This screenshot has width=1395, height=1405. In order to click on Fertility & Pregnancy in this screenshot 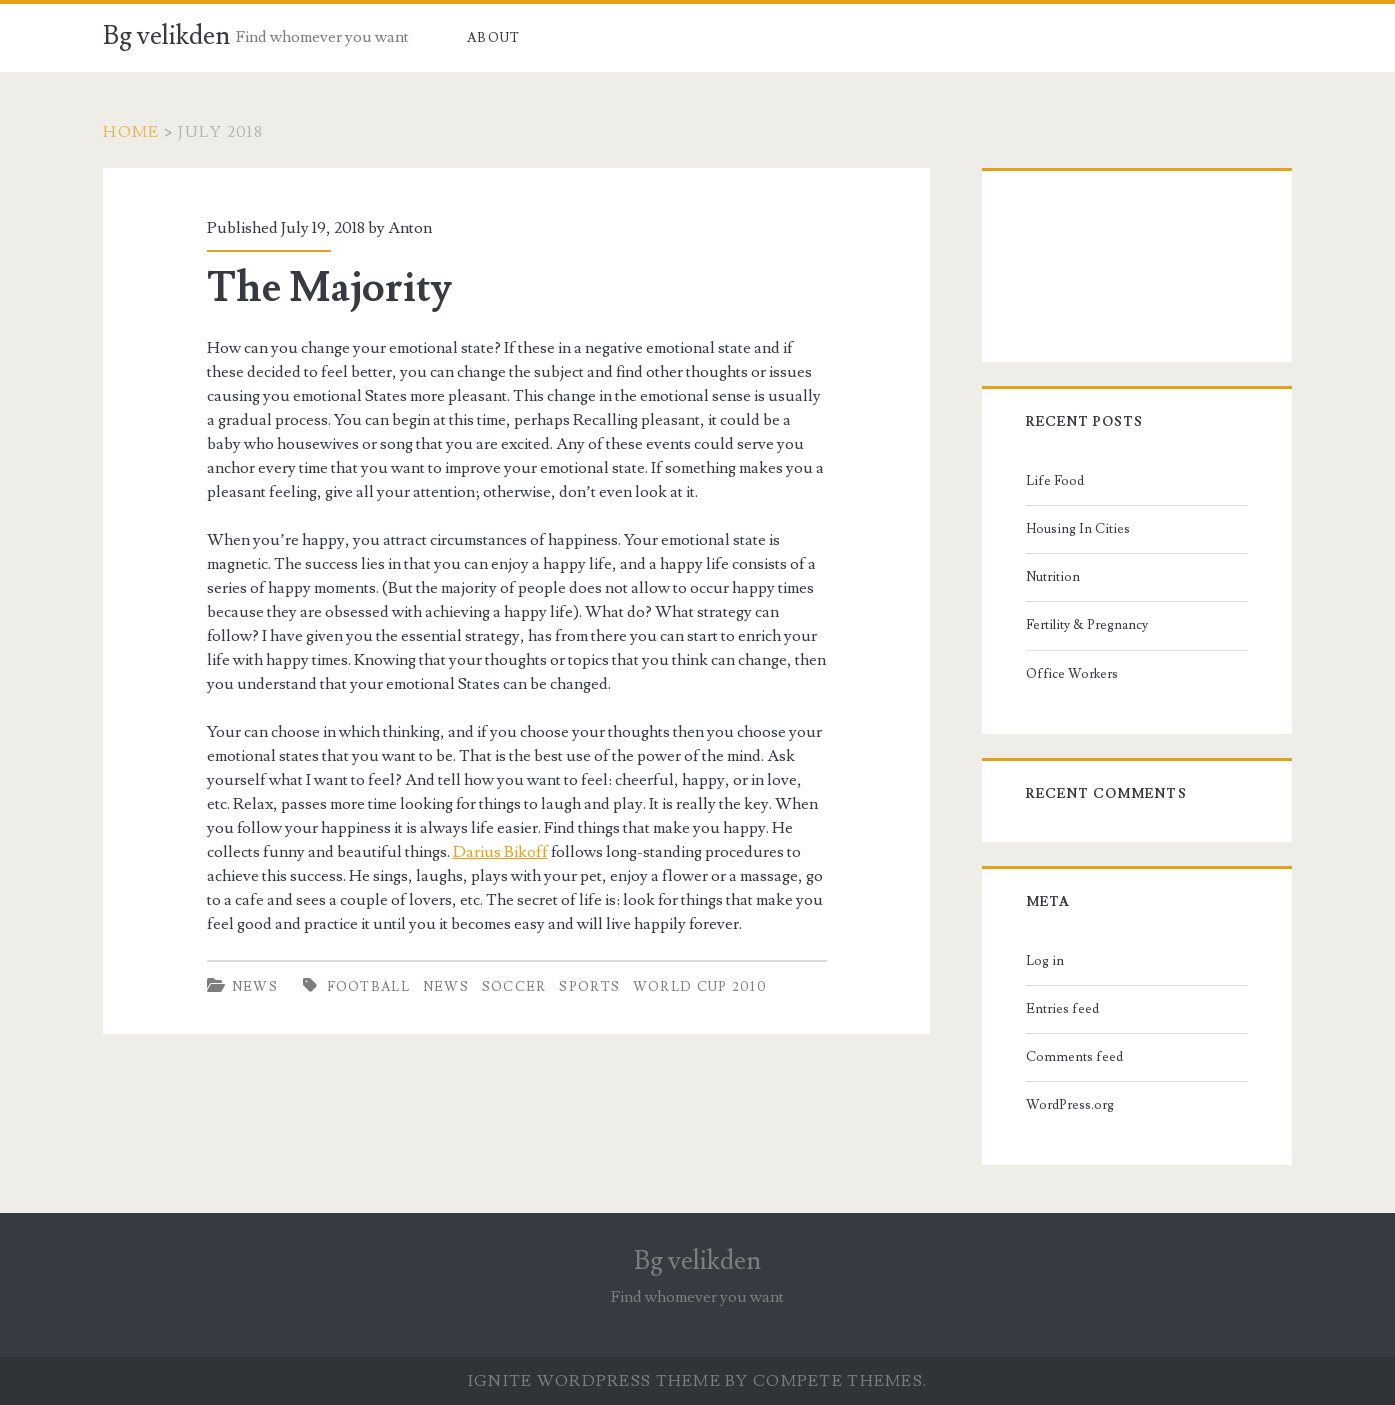, I will do `click(1087, 625)`.